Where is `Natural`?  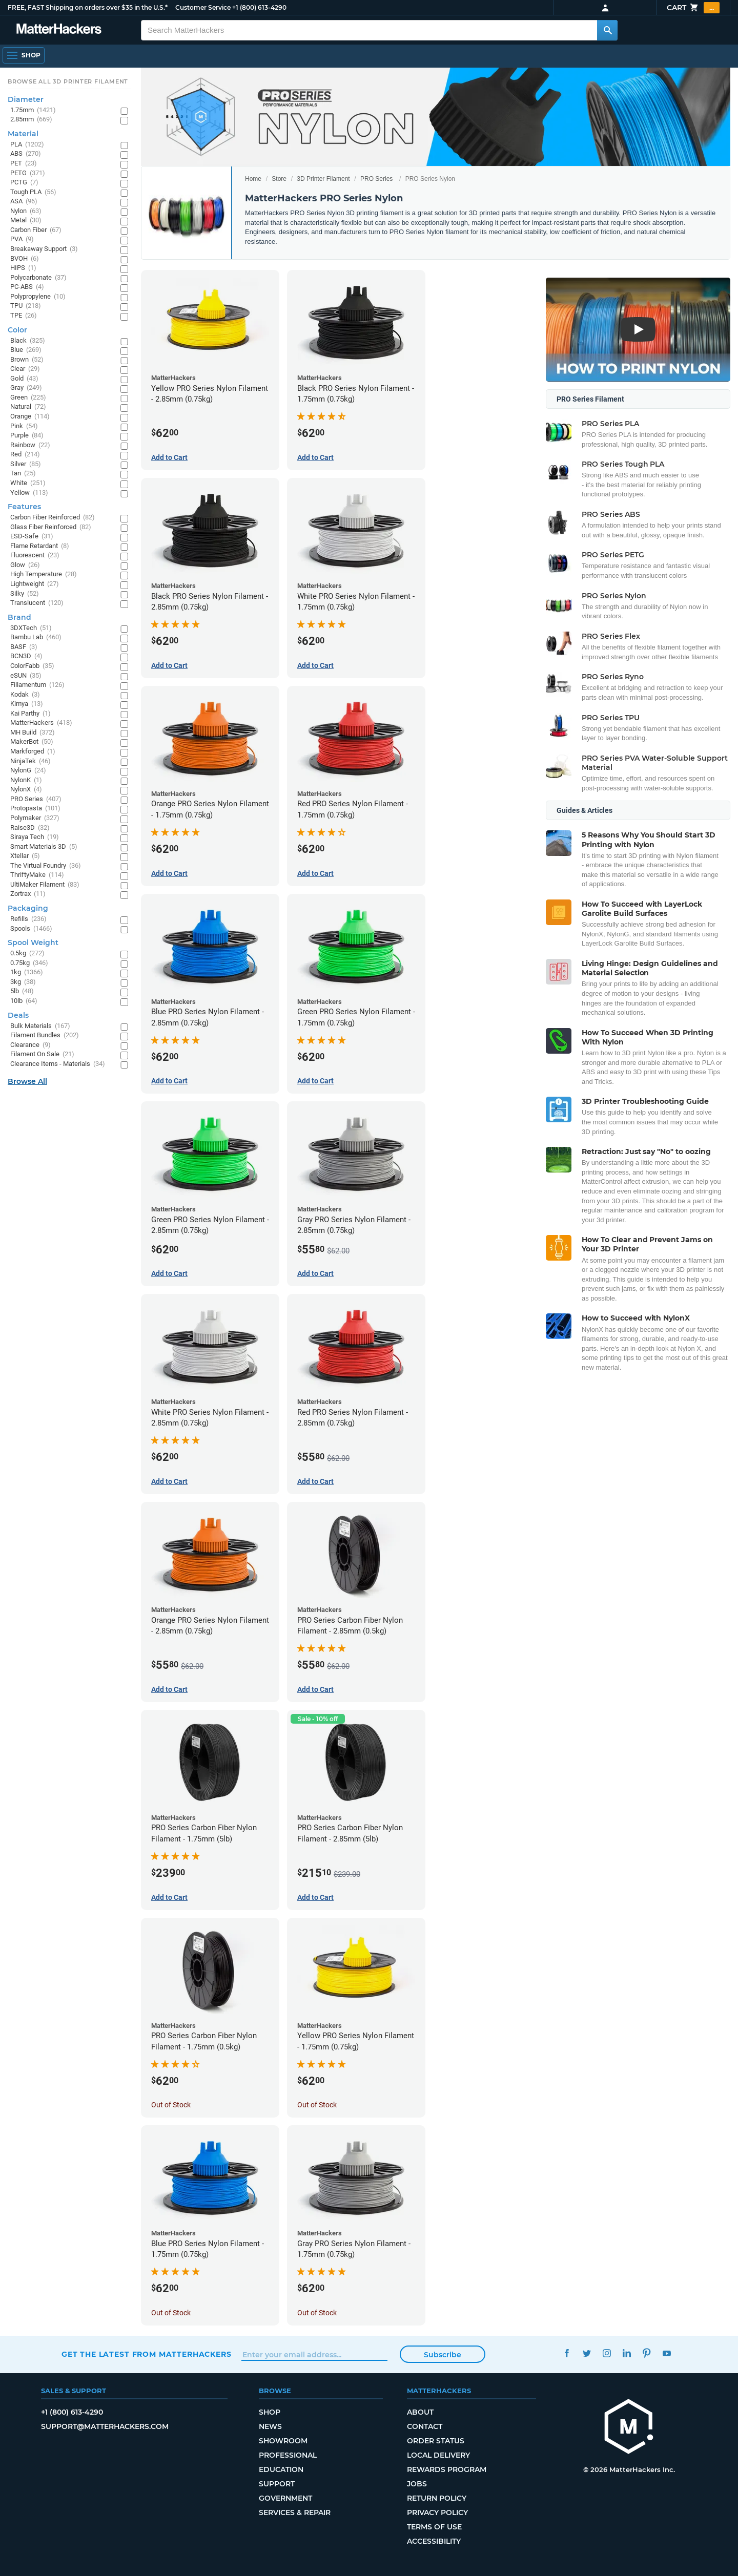 Natural is located at coordinates (28, 407).